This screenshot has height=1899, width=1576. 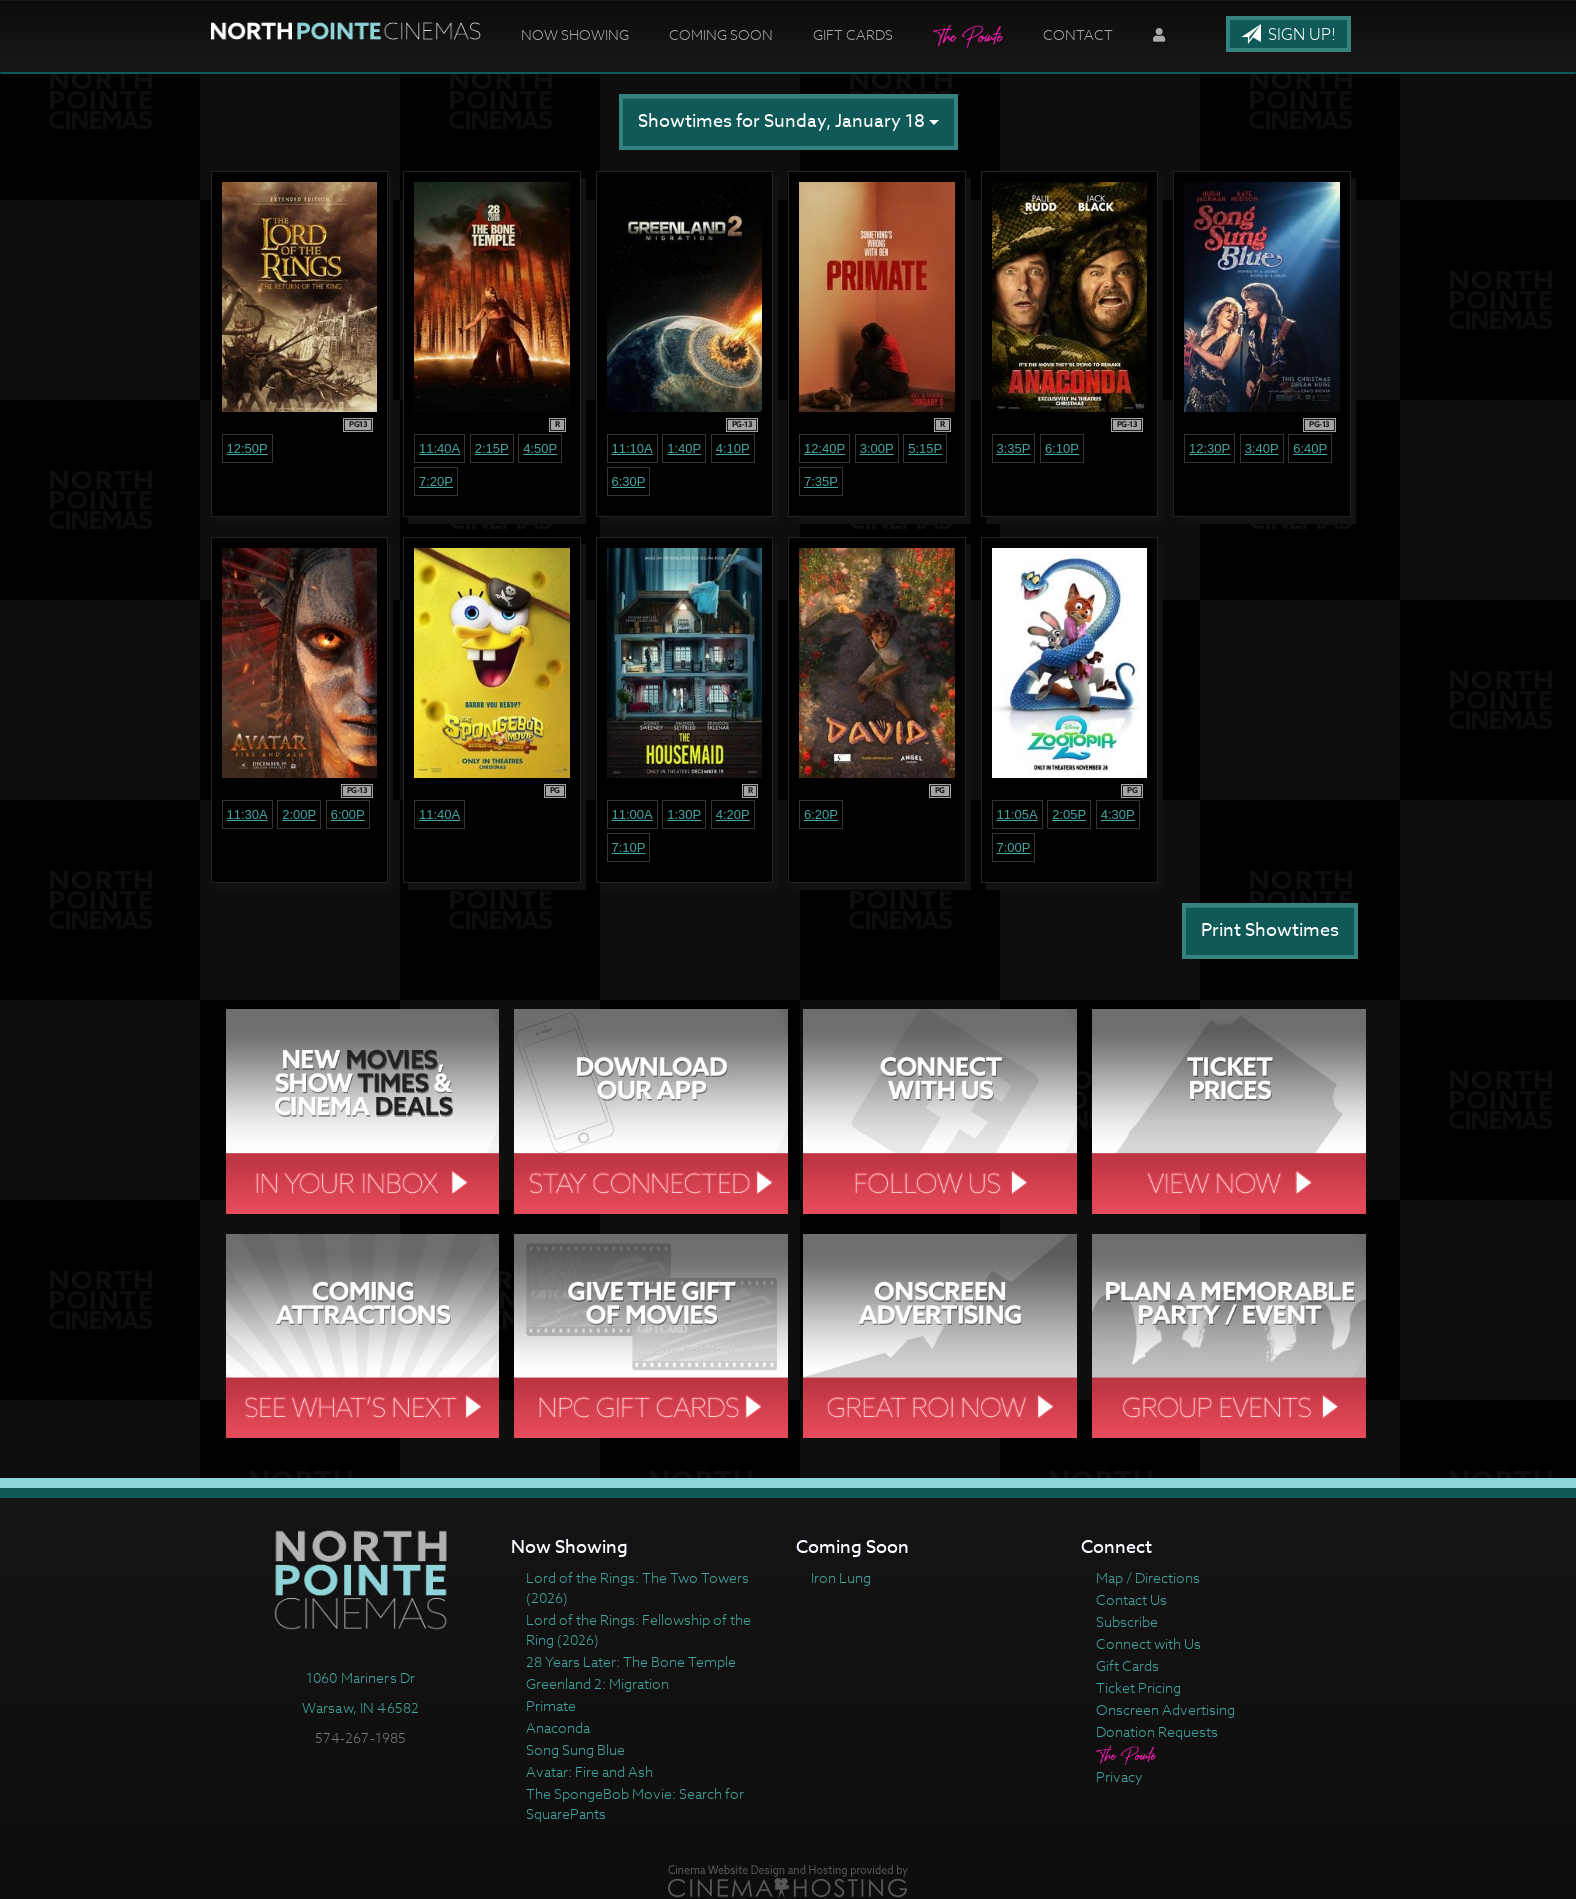 I want to click on 4:50p, so click(x=540, y=448).